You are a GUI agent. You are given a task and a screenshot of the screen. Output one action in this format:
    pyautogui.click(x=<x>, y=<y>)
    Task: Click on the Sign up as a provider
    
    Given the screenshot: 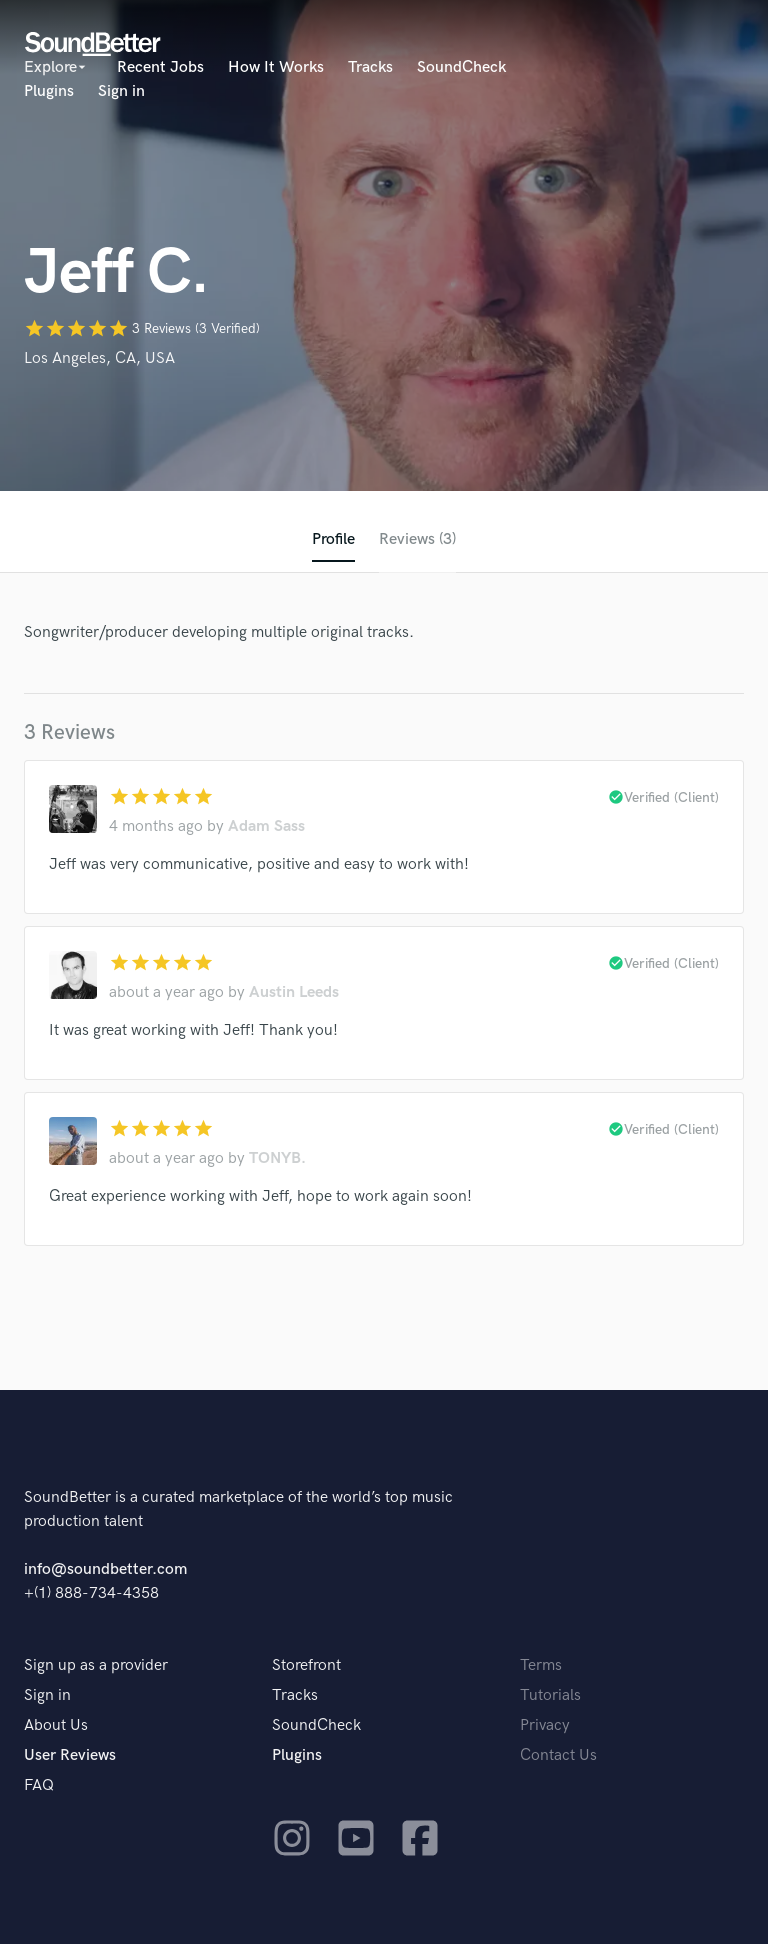 What is the action you would take?
    pyautogui.click(x=96, y=1665)
    